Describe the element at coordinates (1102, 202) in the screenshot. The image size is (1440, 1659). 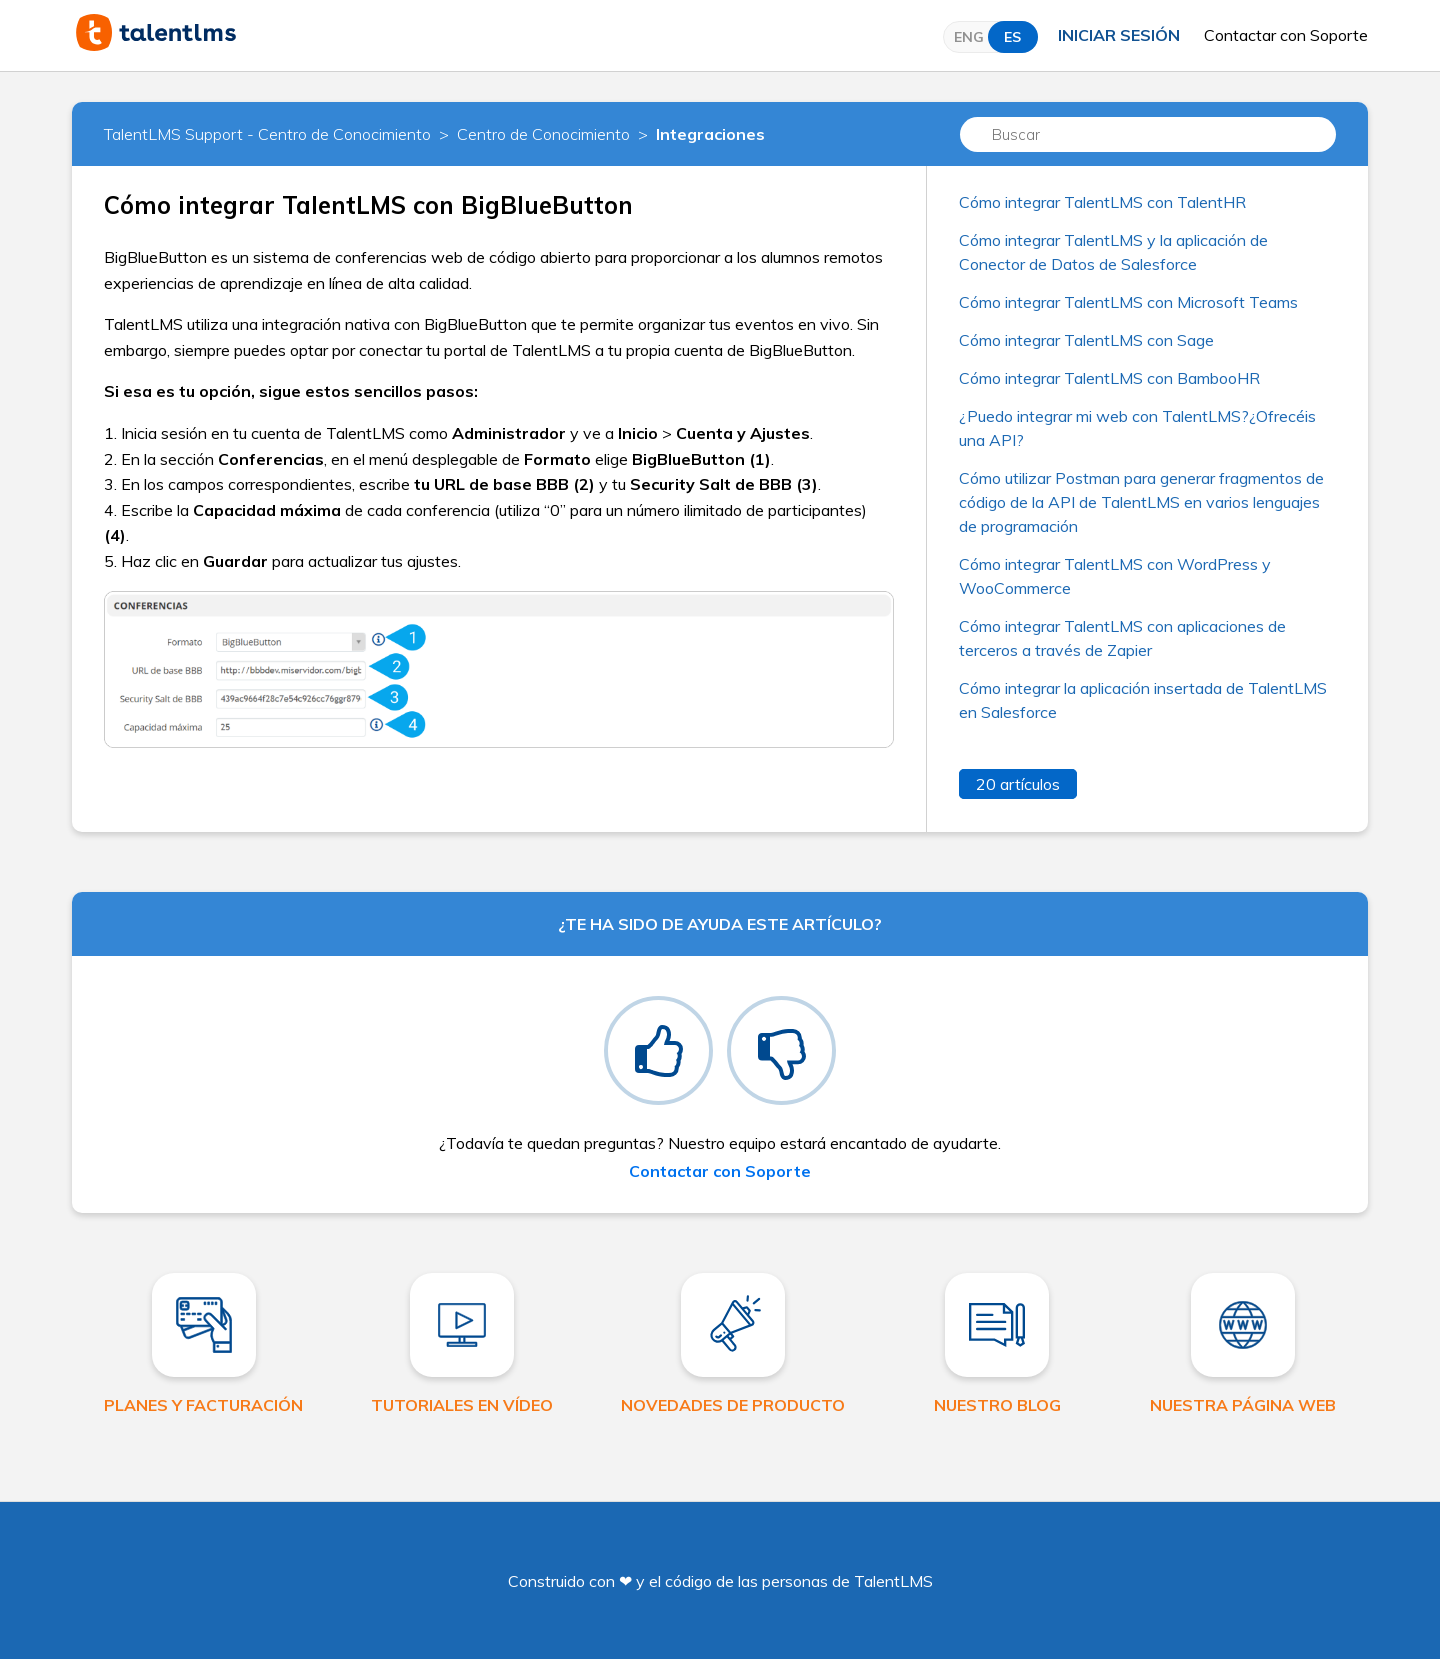
I see `Cómo integrar TalentLMS con TalentHR` at that location.